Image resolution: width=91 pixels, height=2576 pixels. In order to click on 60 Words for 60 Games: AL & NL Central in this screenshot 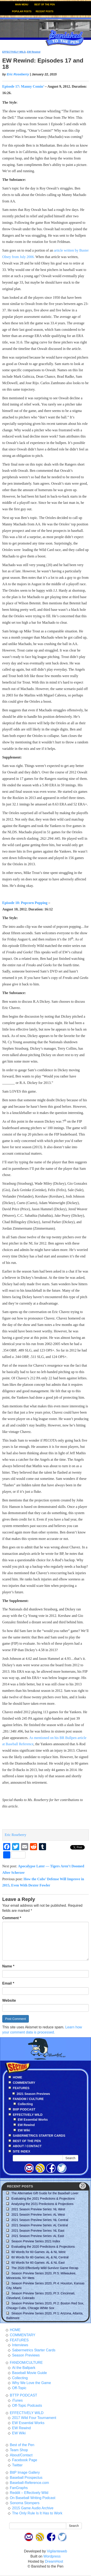, I will do `click(40, 2257)`.